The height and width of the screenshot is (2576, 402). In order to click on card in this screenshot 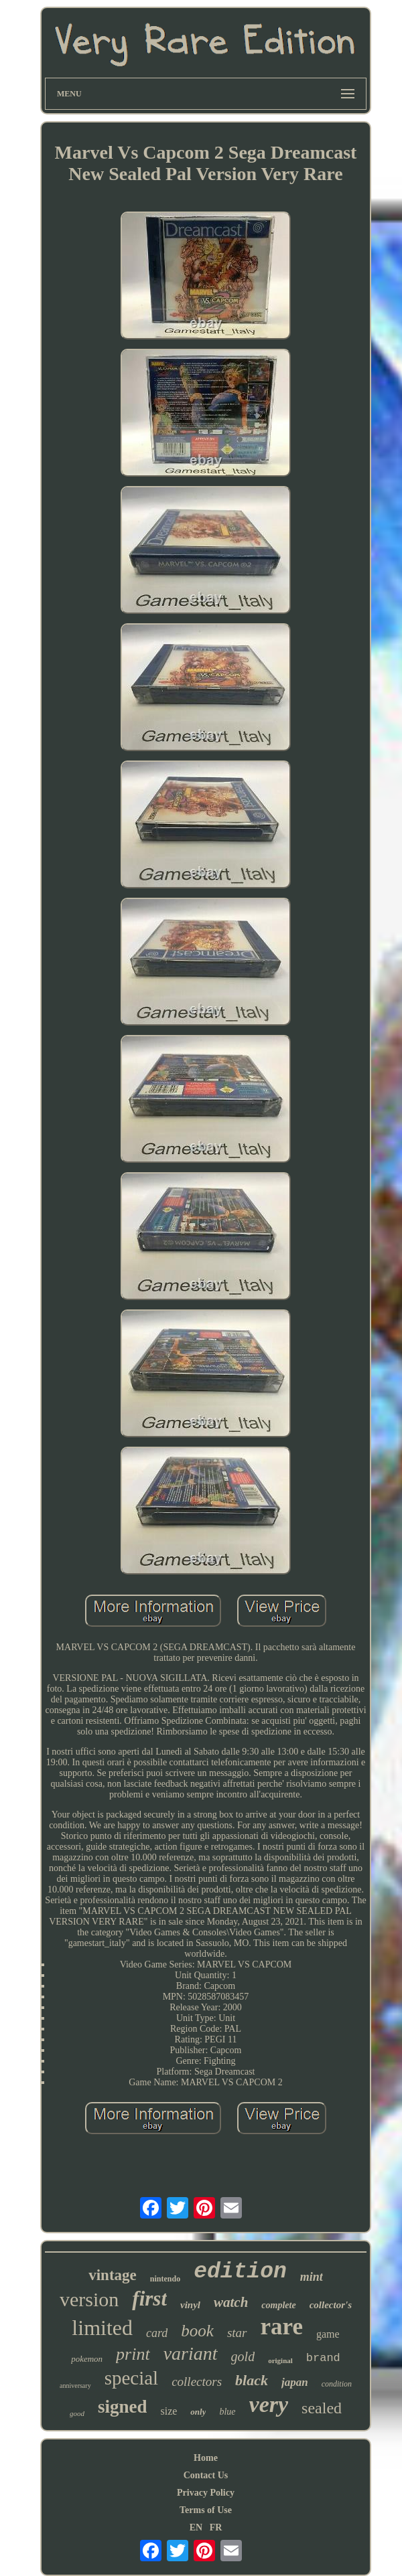, I will do `click(157, 2333)`.